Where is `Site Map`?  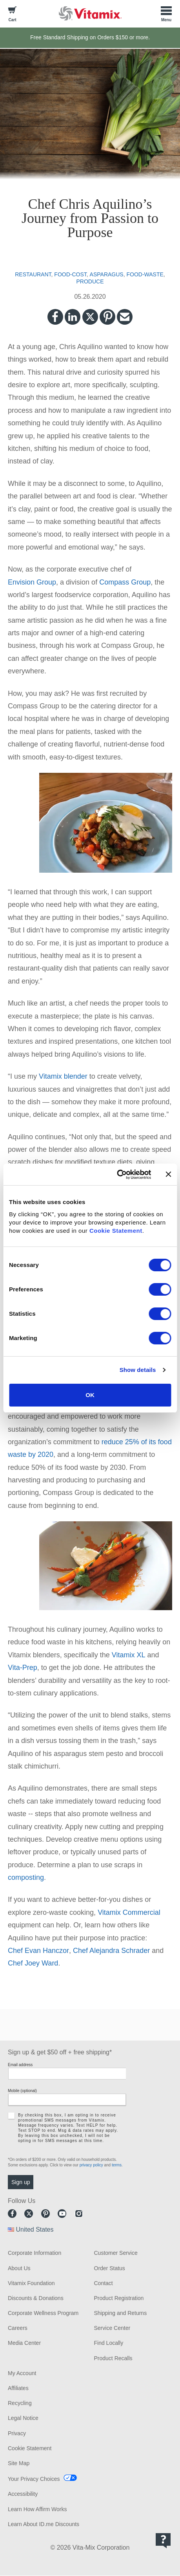
Site Map is located at coordinates (18, 2463).